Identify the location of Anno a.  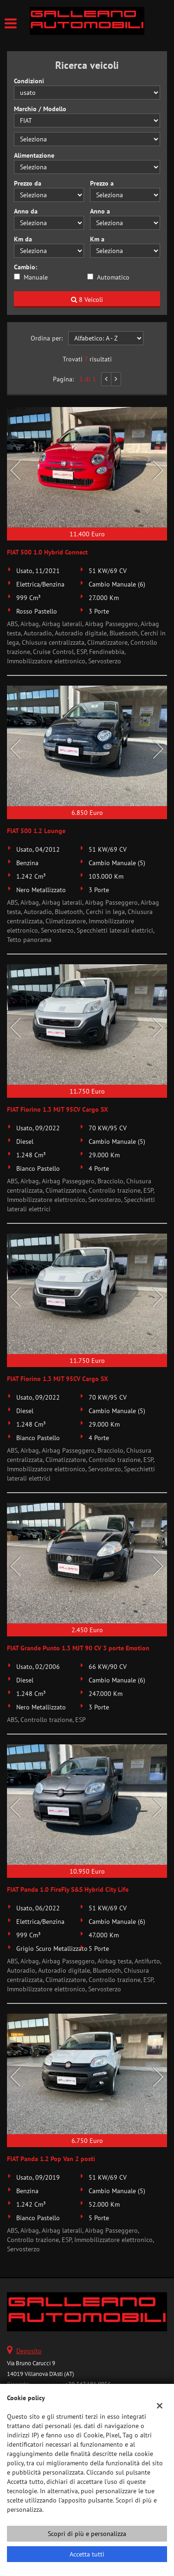
(100, 211).